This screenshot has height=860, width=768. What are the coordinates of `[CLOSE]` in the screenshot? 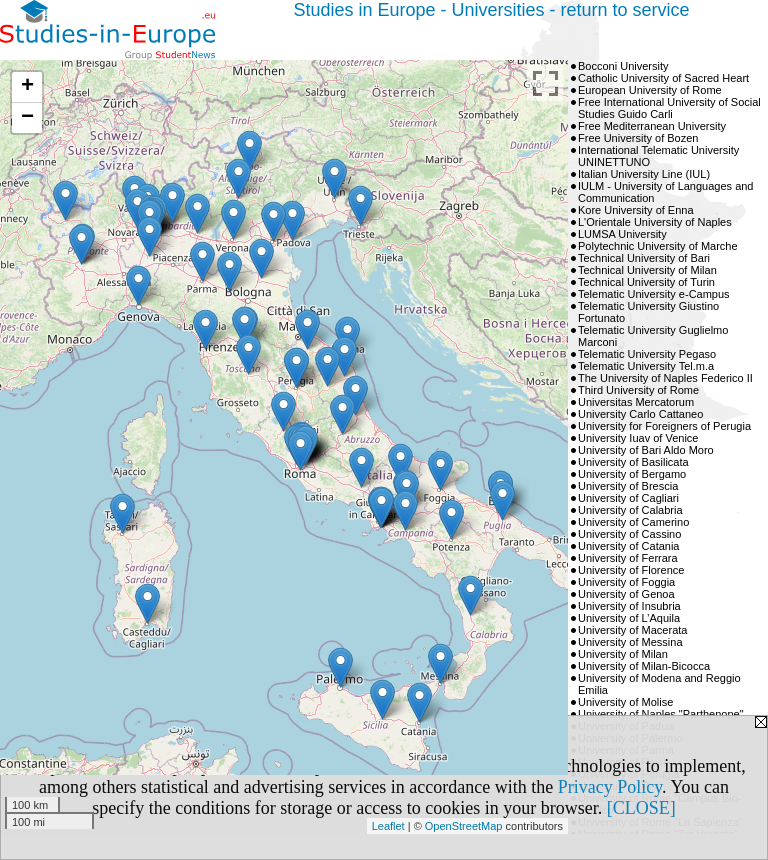 It's located at (641, 808).